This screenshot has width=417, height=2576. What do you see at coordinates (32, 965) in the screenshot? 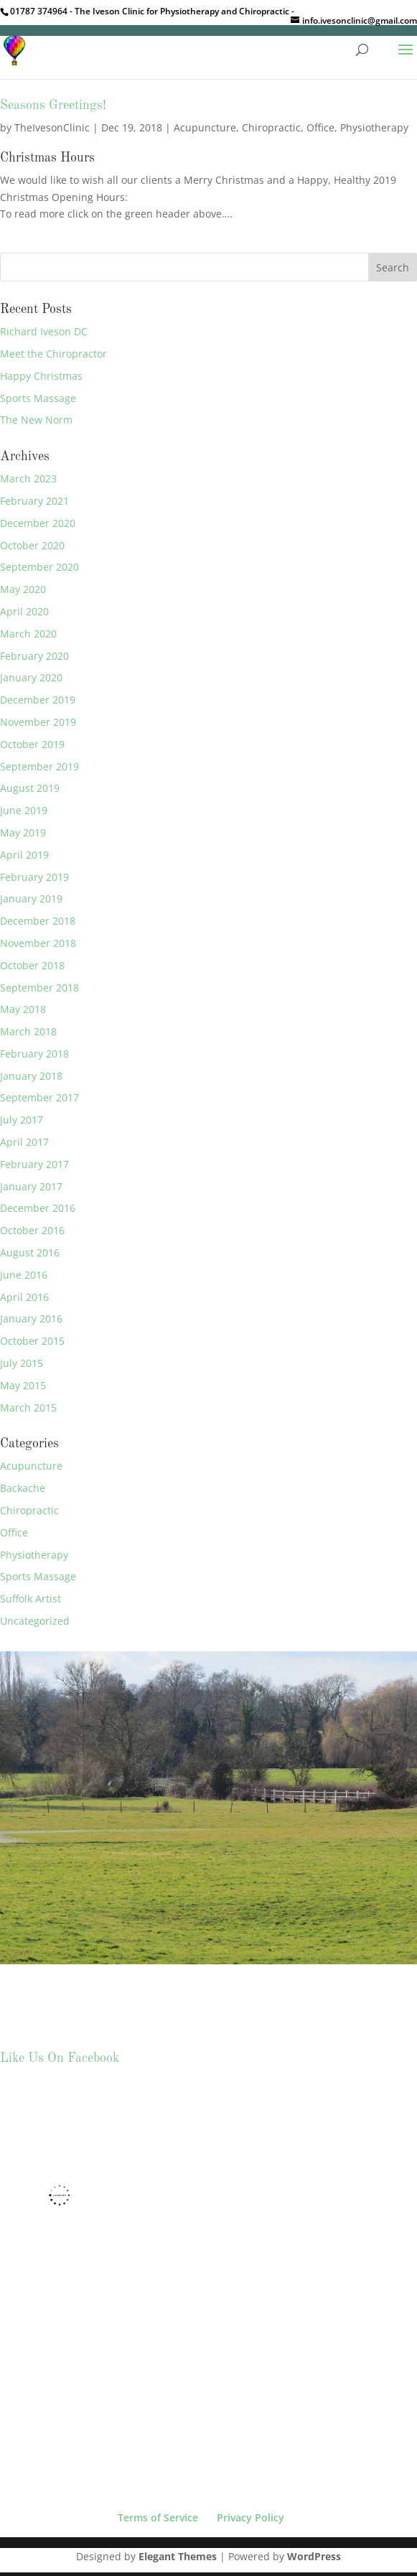
I see `October 2018` at bounding box center [32, 965].